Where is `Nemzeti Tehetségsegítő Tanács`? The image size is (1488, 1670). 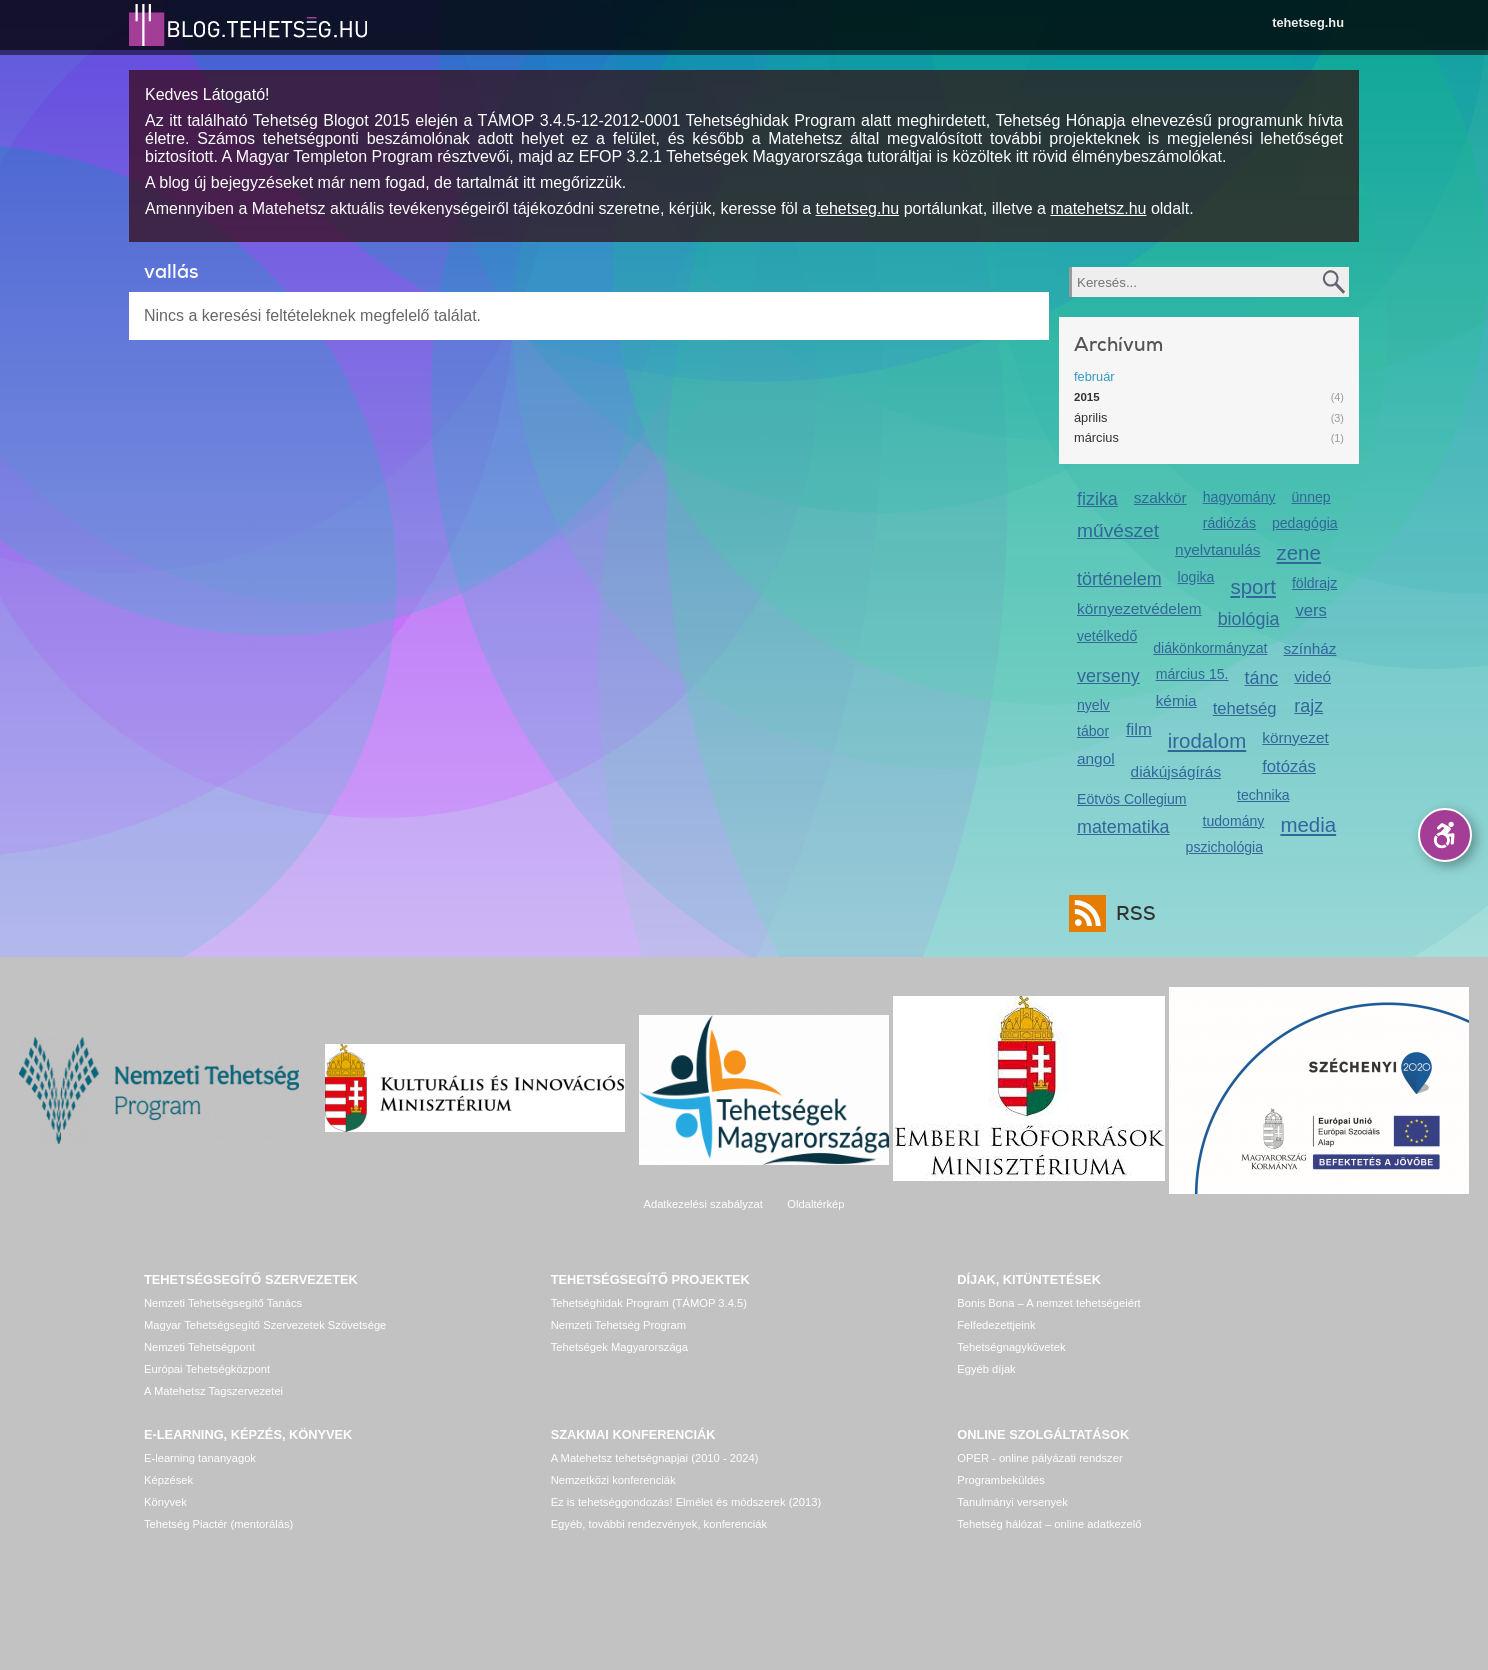 Nemzeti Tehetségsegítő Tanács is located at coordinates (223, 1303).